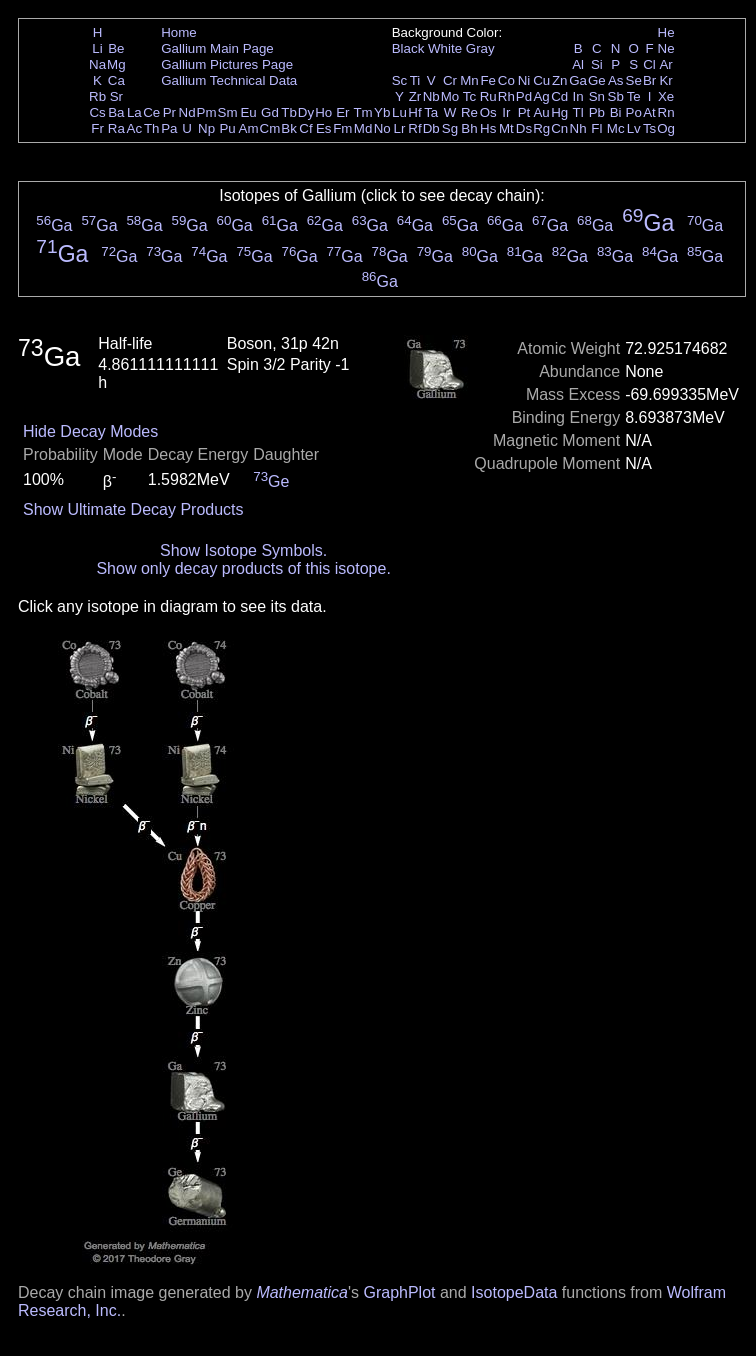 This screenshot has height=1356, width=756. I want to click on Pm, so click(207, 112).